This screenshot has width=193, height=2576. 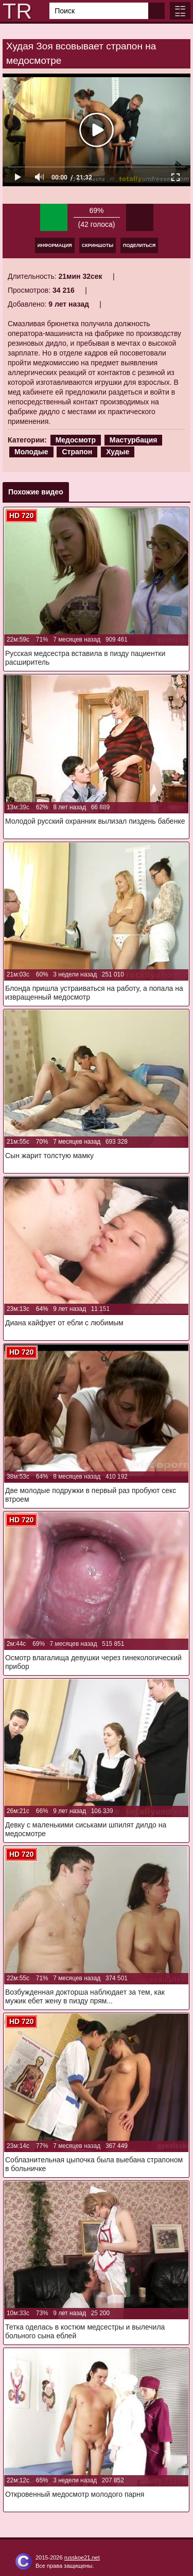 What do you see at coordinates (117, 452) in the screenshot?
I see `Худые` at bounding box center [117, 452].